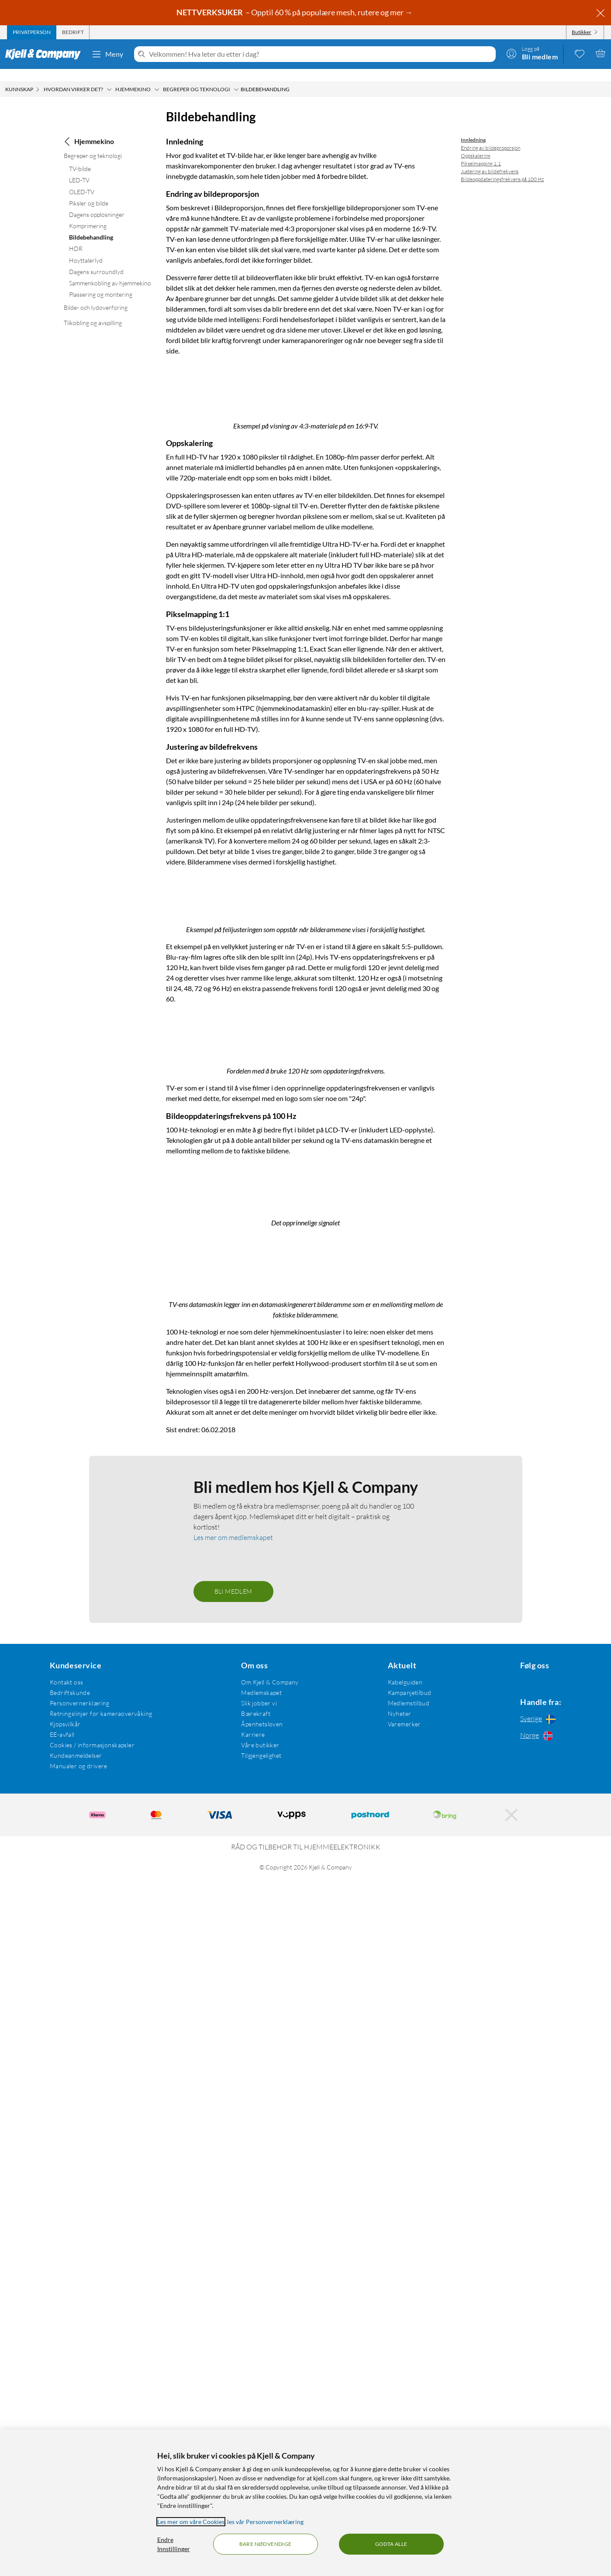 The width and height of the screenshot is (611, 2576). Describe the element at coordinates (502, 167) in the screenshot. I see `Bildeoppdateringsfrekvens på 100 Hz` at that location.